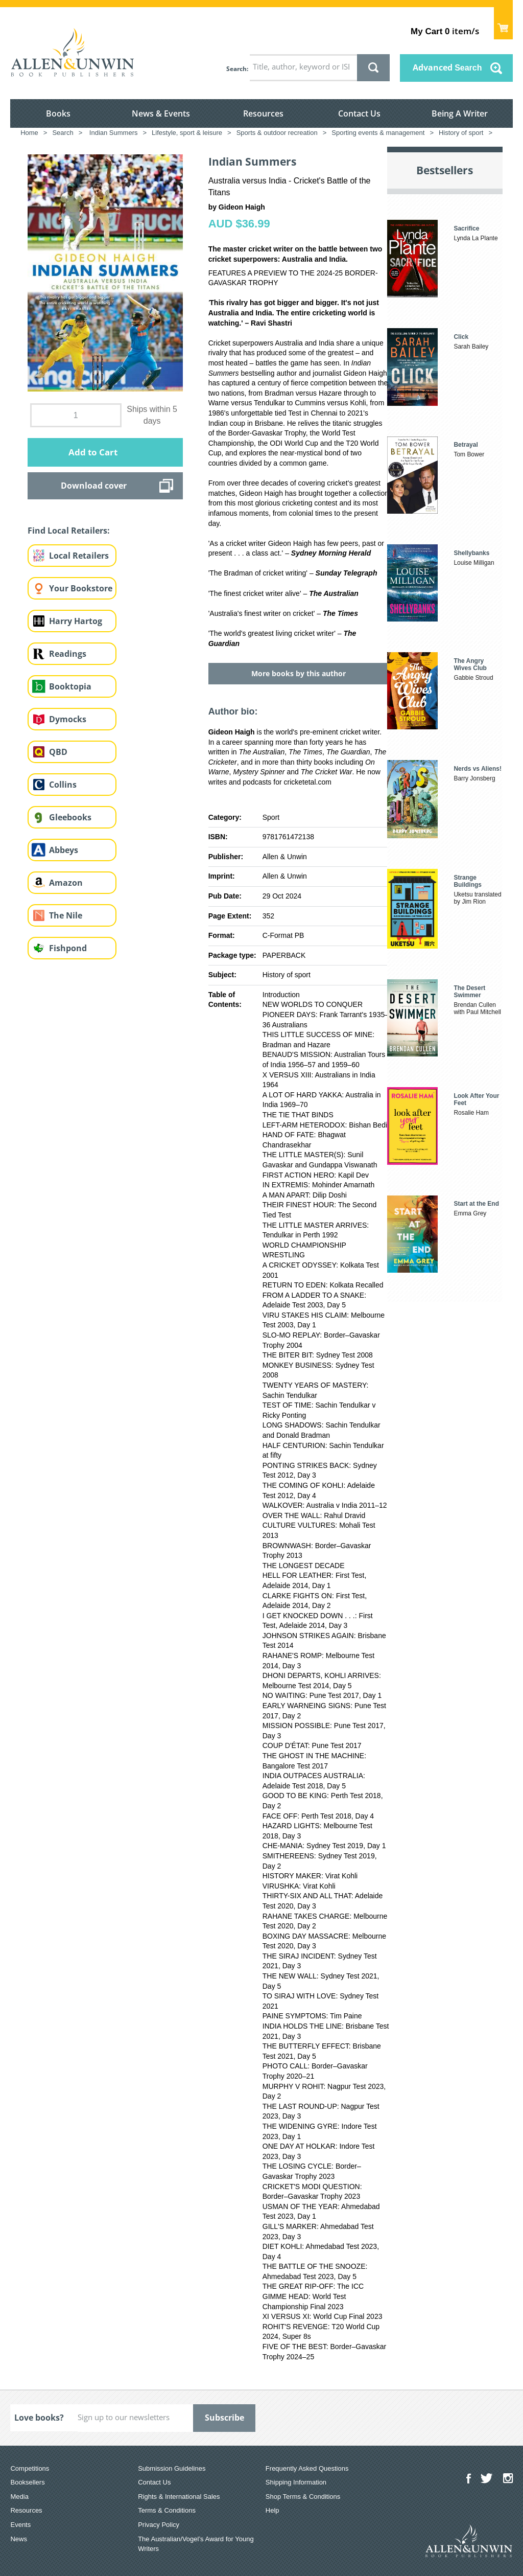 The width and height of the screenshot is (523, 2576). What do you see at coordinates (27, 2482) in the screenshot?
I see `Booksellers` at bounding box center [27, 2482].